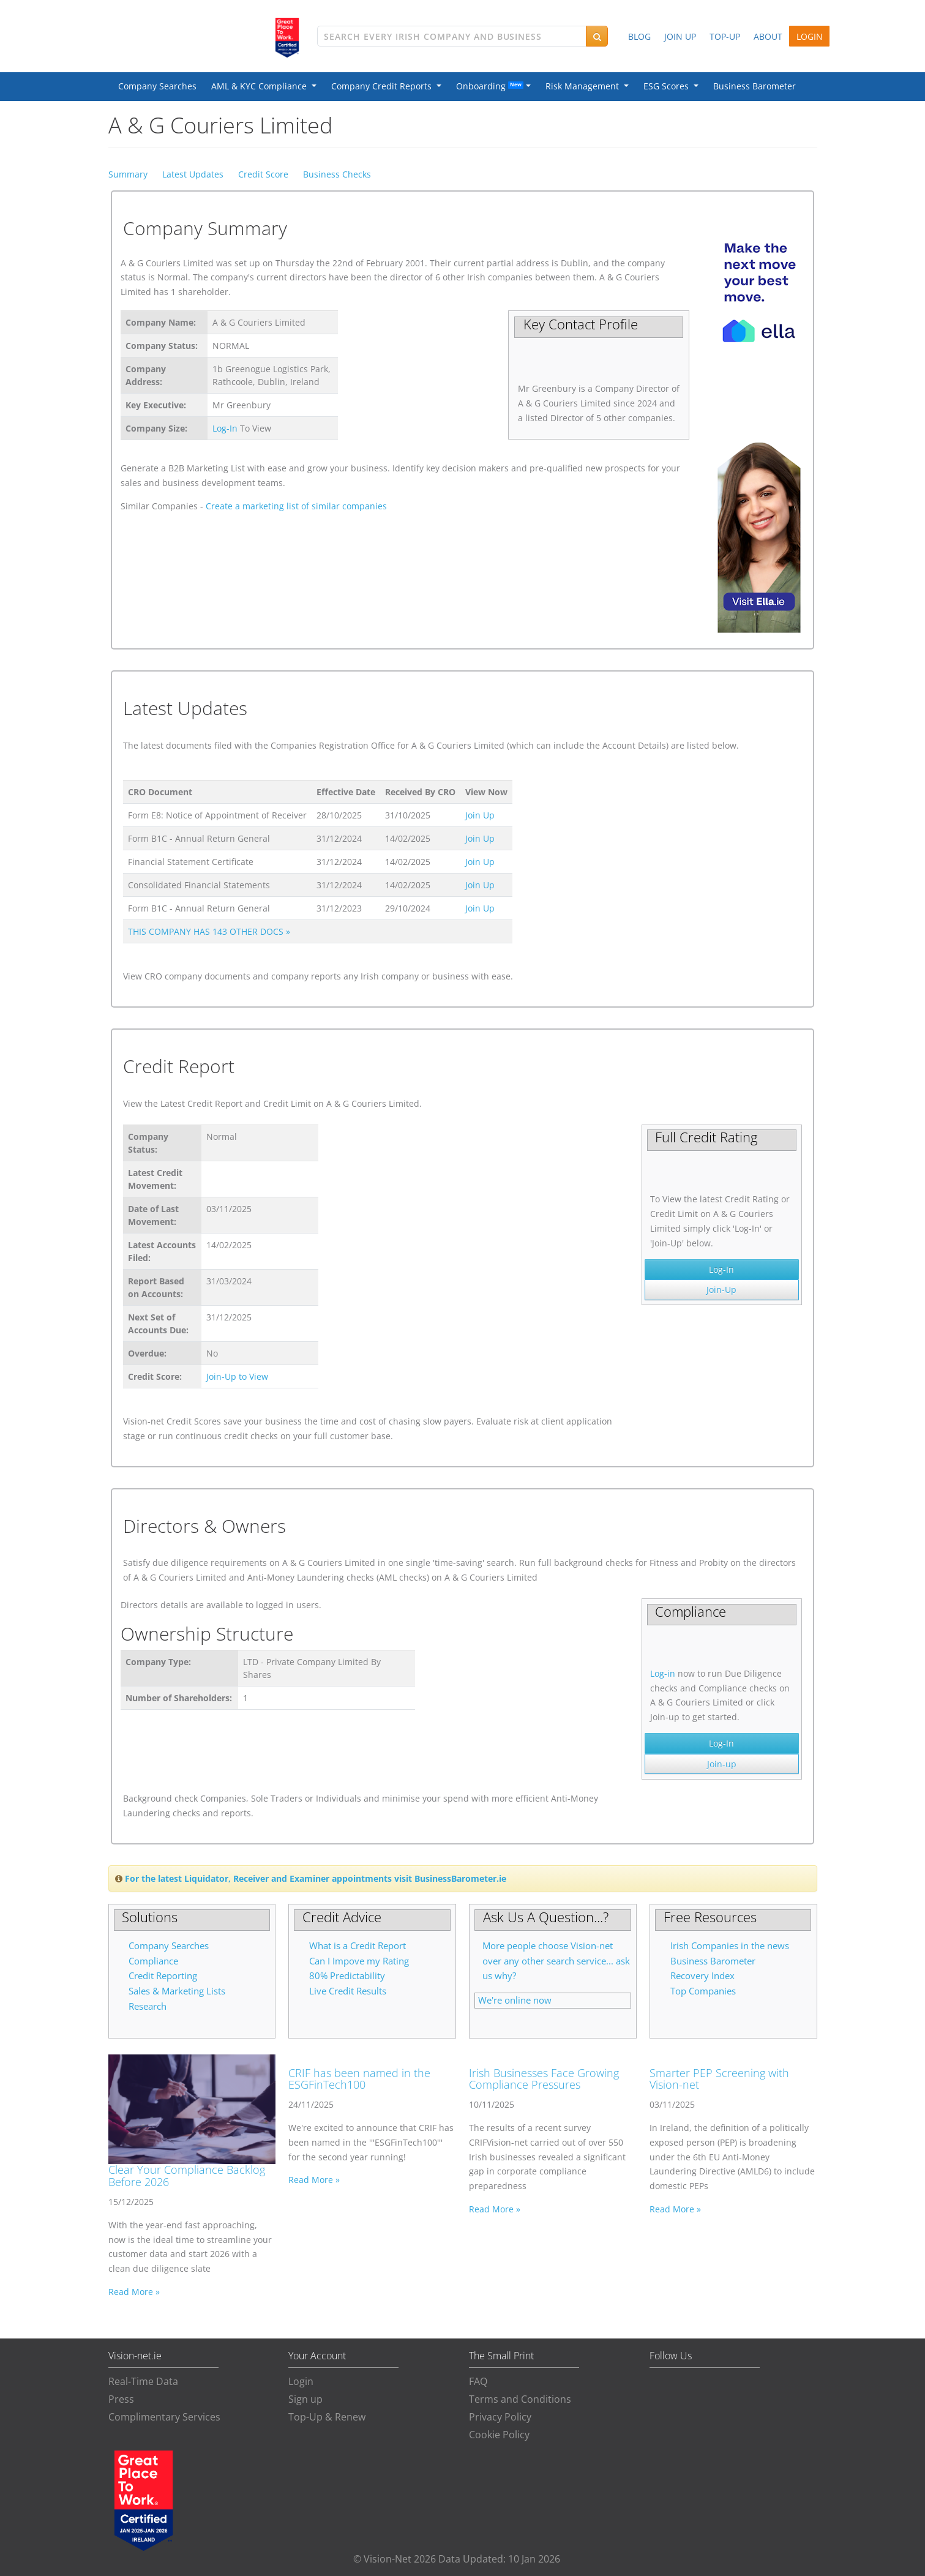 This screenshot has height=2576, width=925. I want to click on THIS COMPANY HAS 143 OTHER DOCS », so click(209, 931).